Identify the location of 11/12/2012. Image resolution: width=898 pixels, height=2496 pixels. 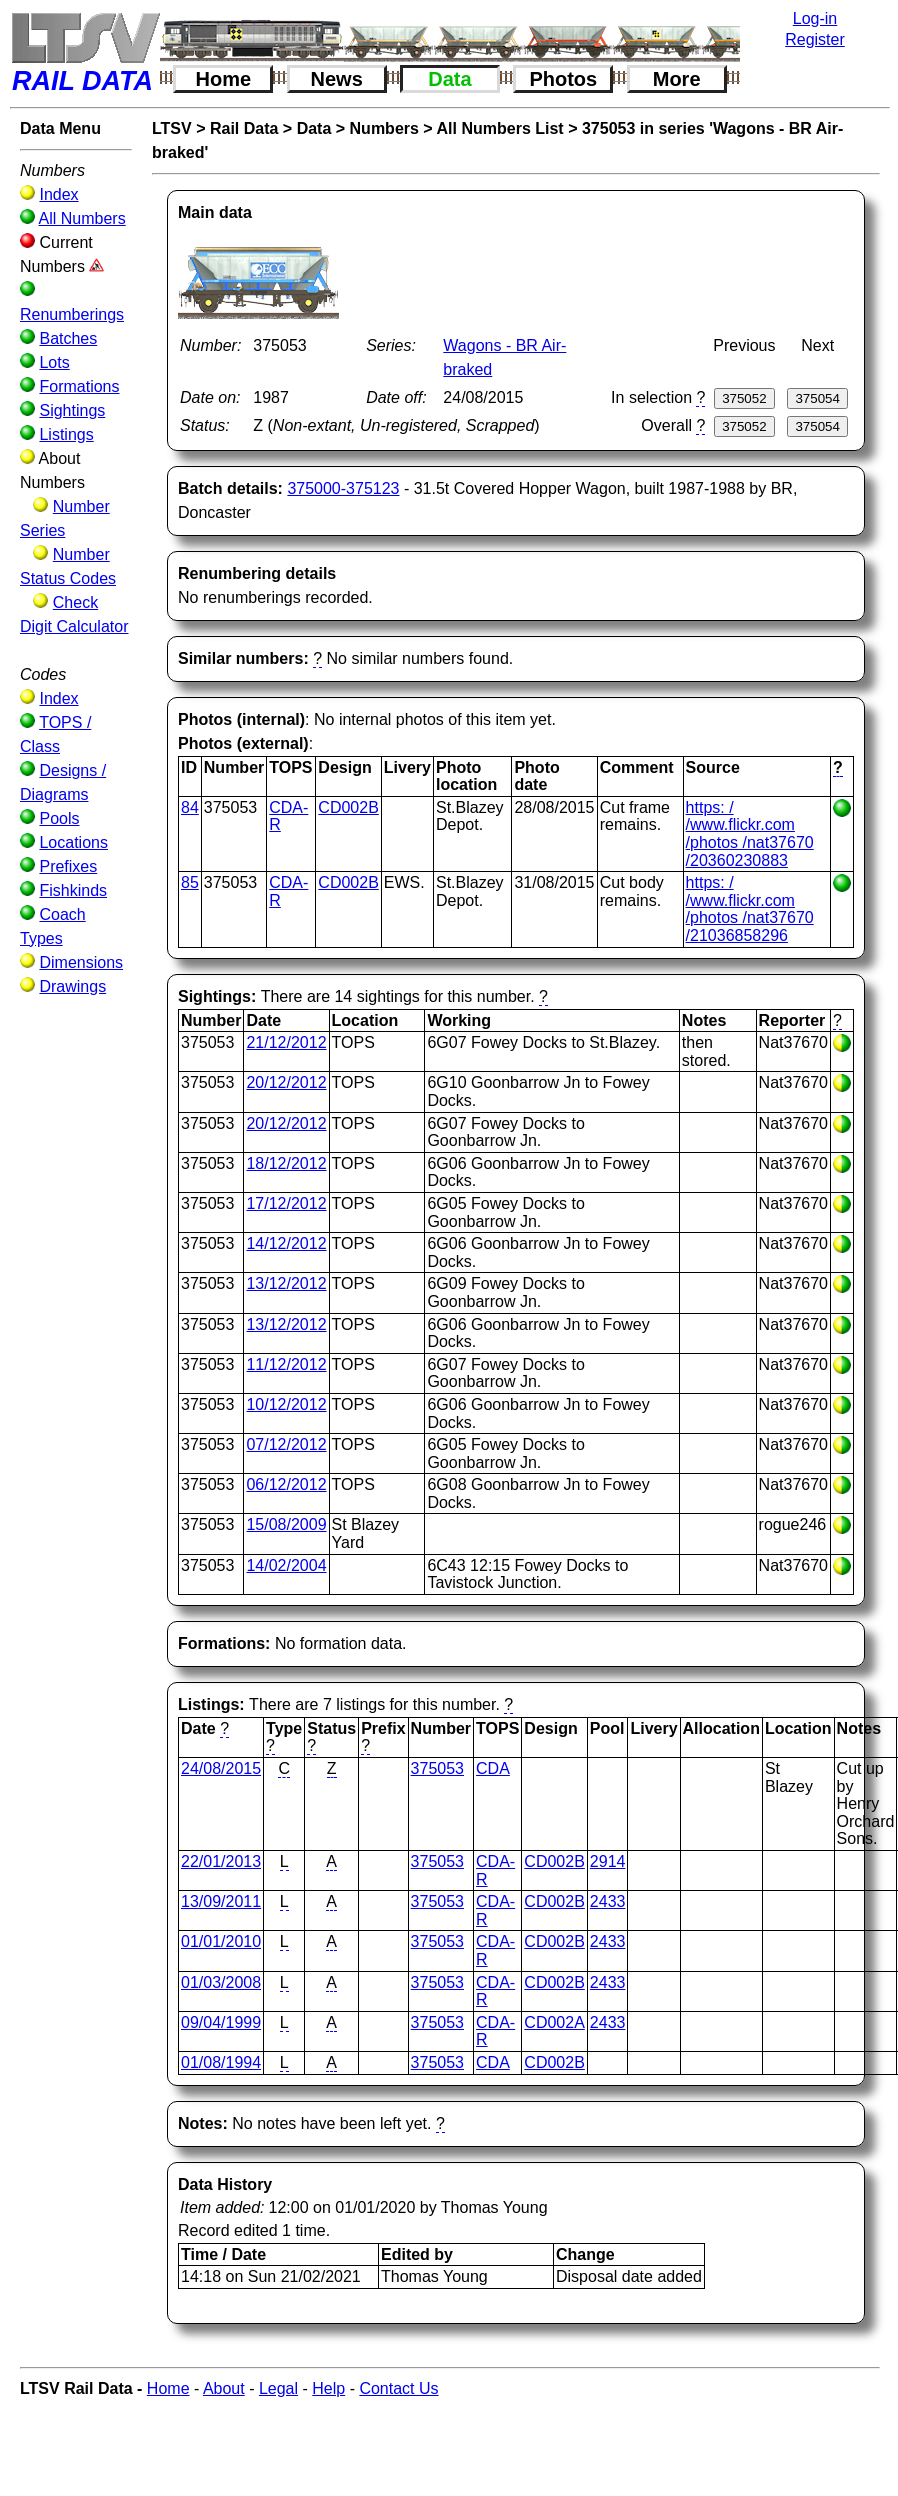
(286, 1364).